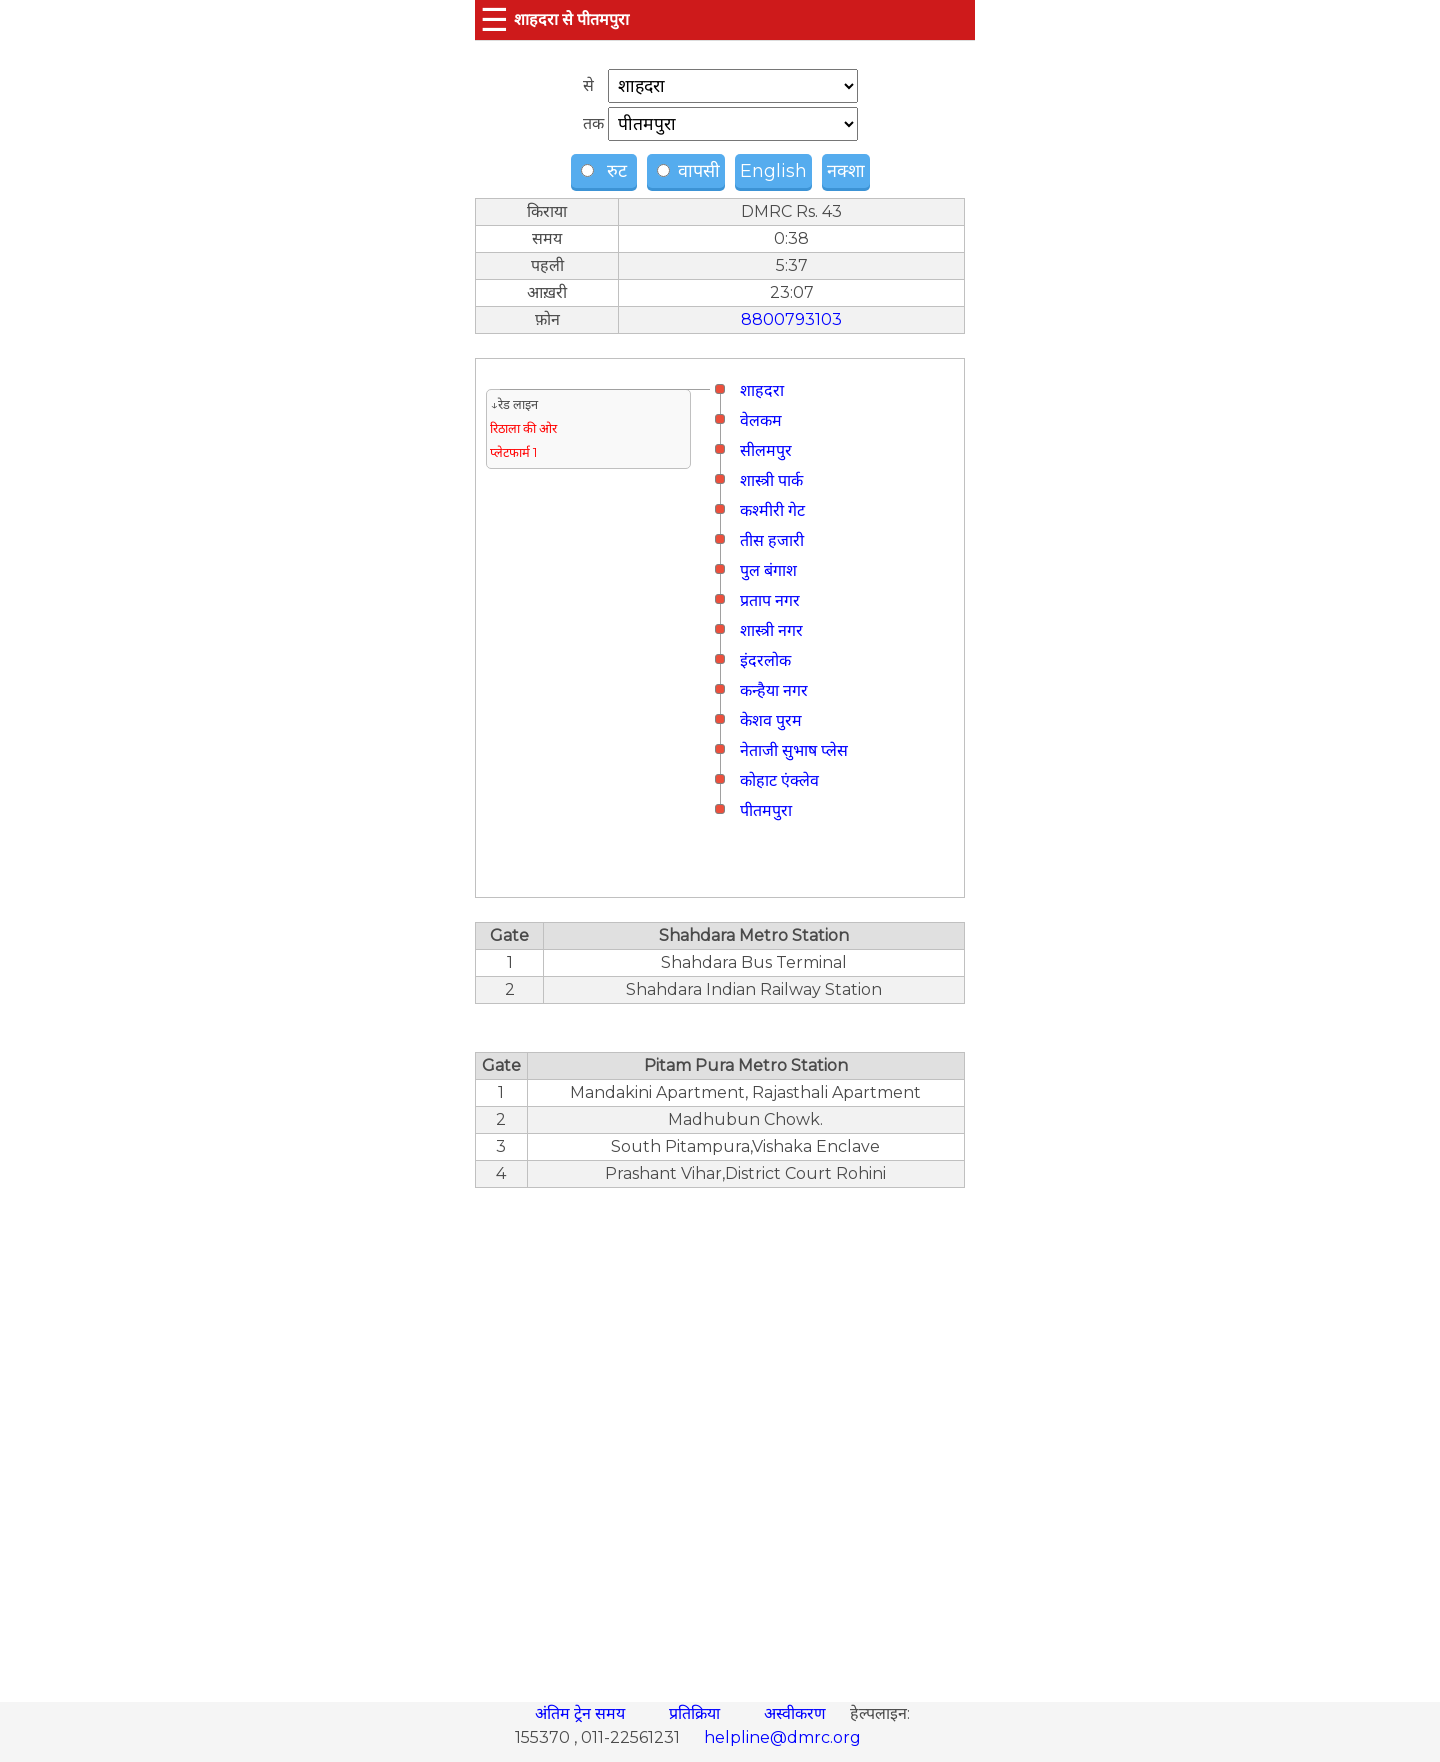  Describe the element at coordinates (766, 810) in the screenshot. I see `पीतमपुरा` at that location.